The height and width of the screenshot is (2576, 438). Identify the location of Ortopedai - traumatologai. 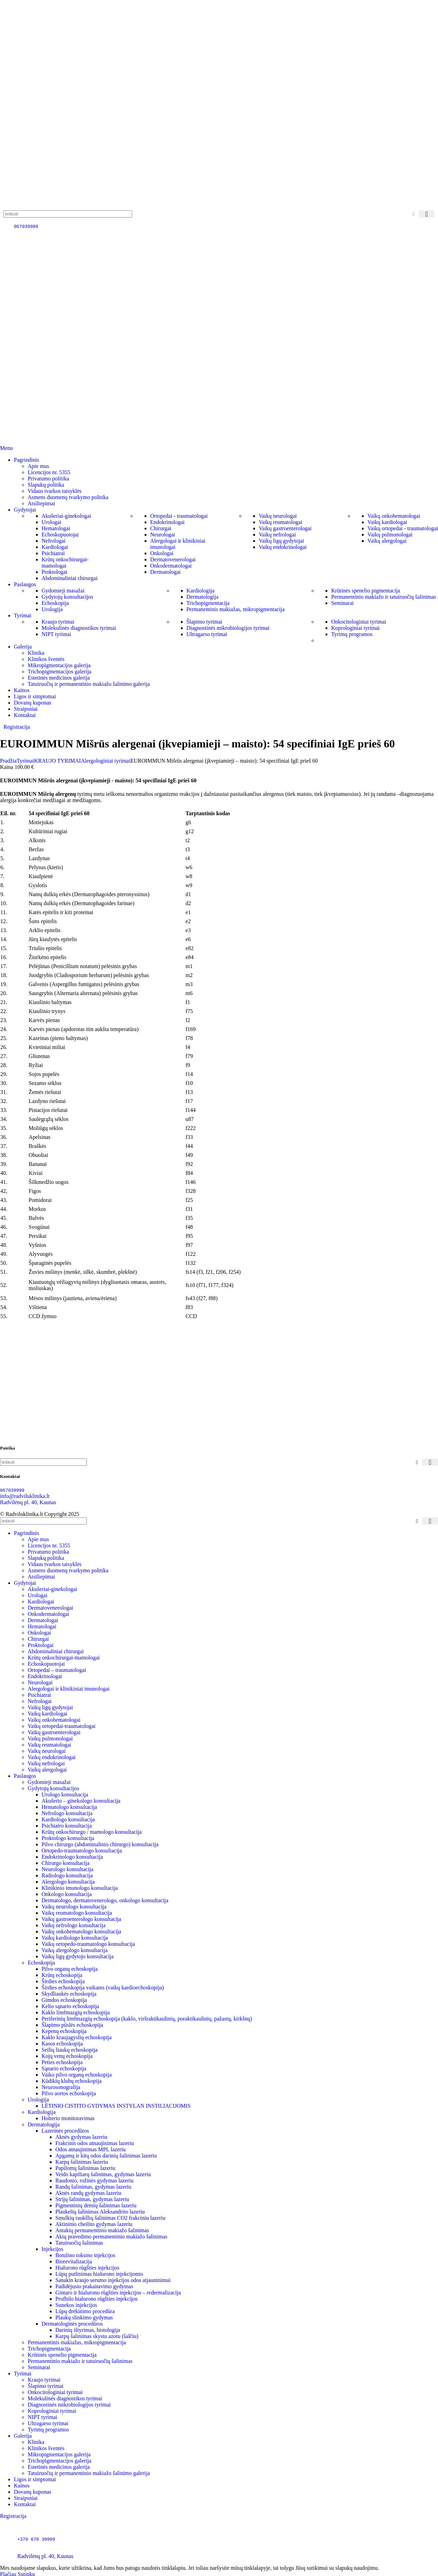
(179, 516).